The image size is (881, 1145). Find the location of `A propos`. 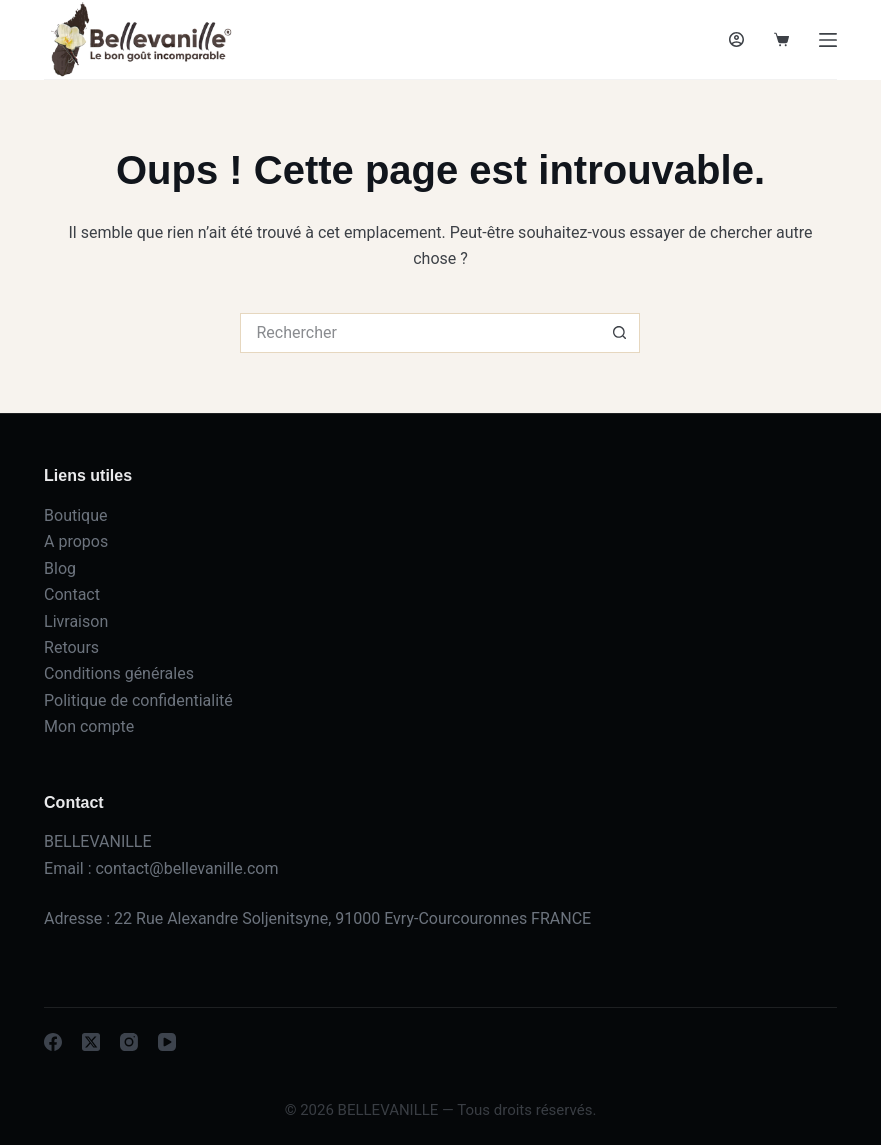

A propos is located at coordinates (76, 541).